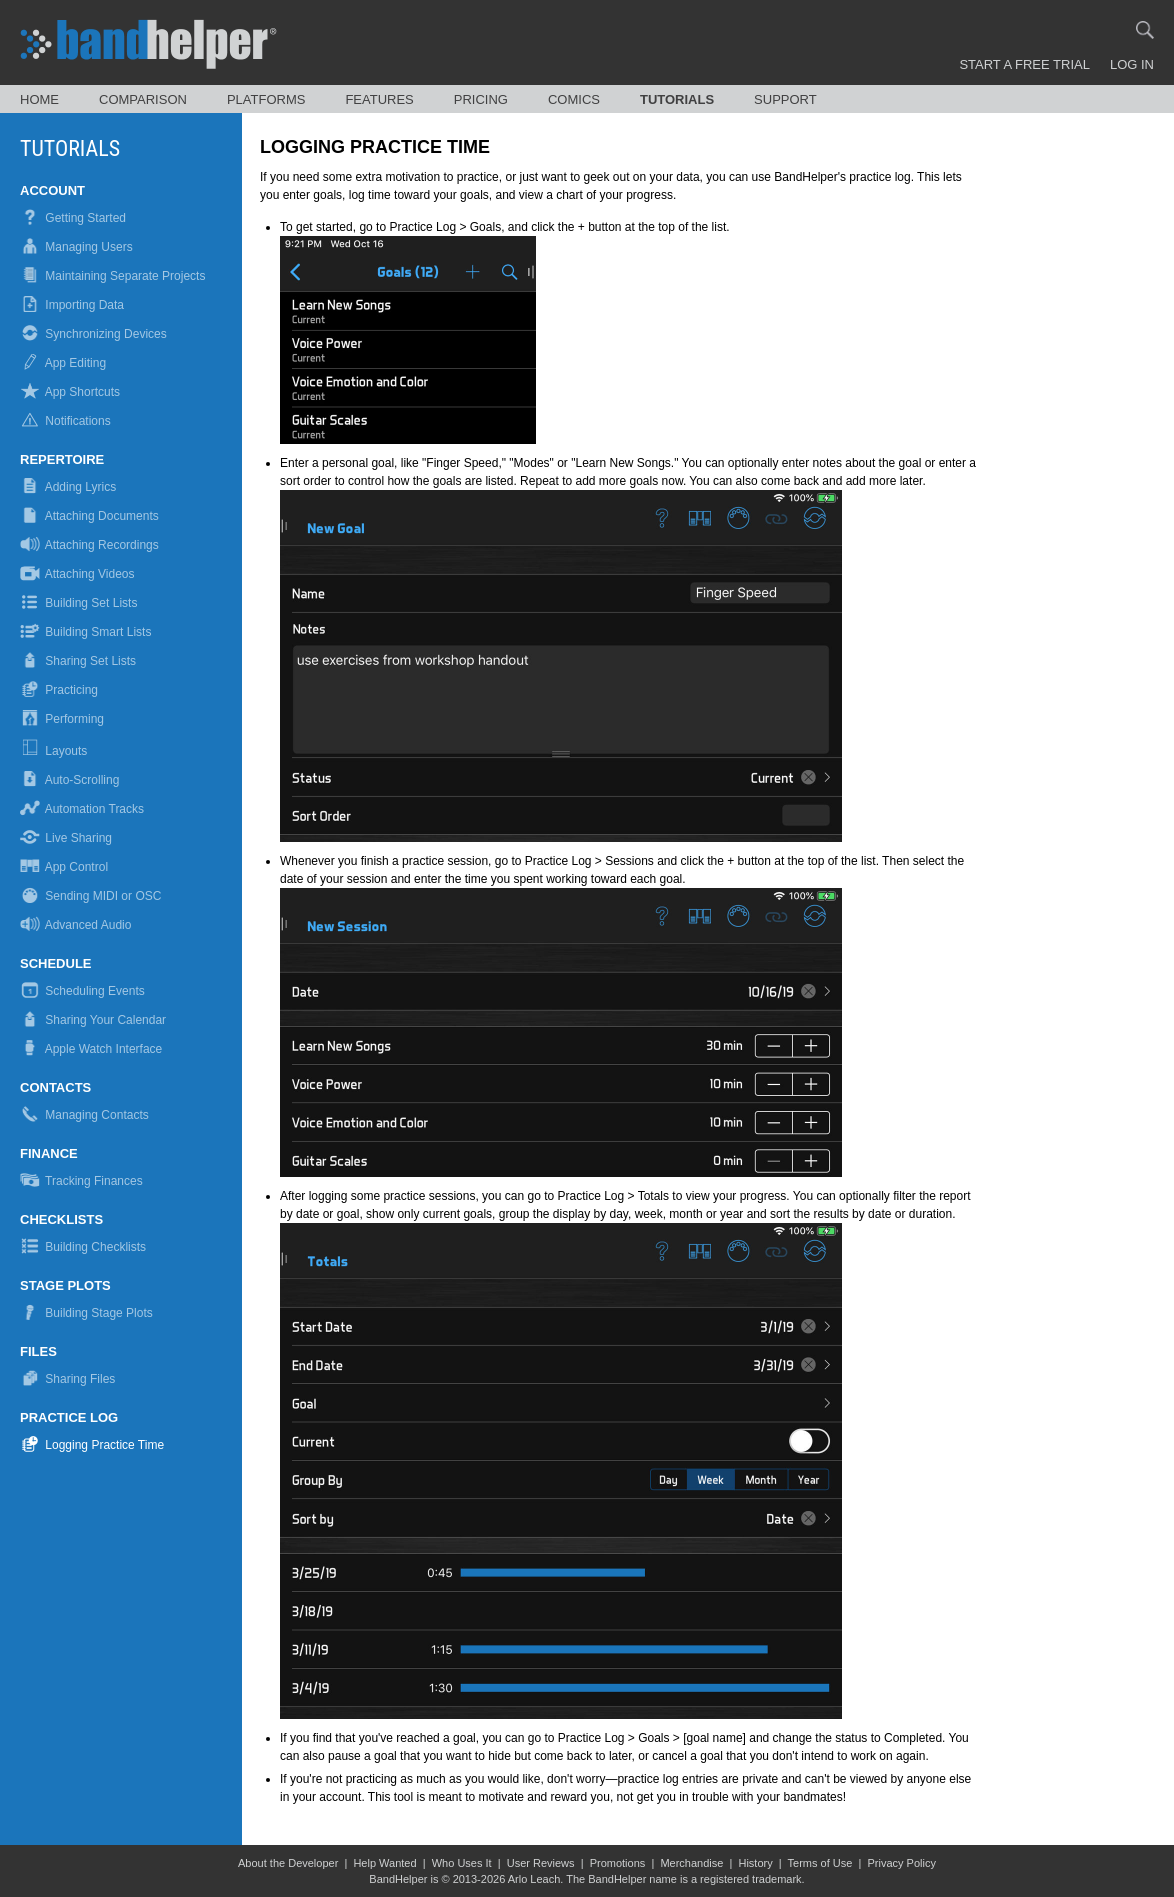  I want to click on Sharing Set Lists, so click(78, 661).